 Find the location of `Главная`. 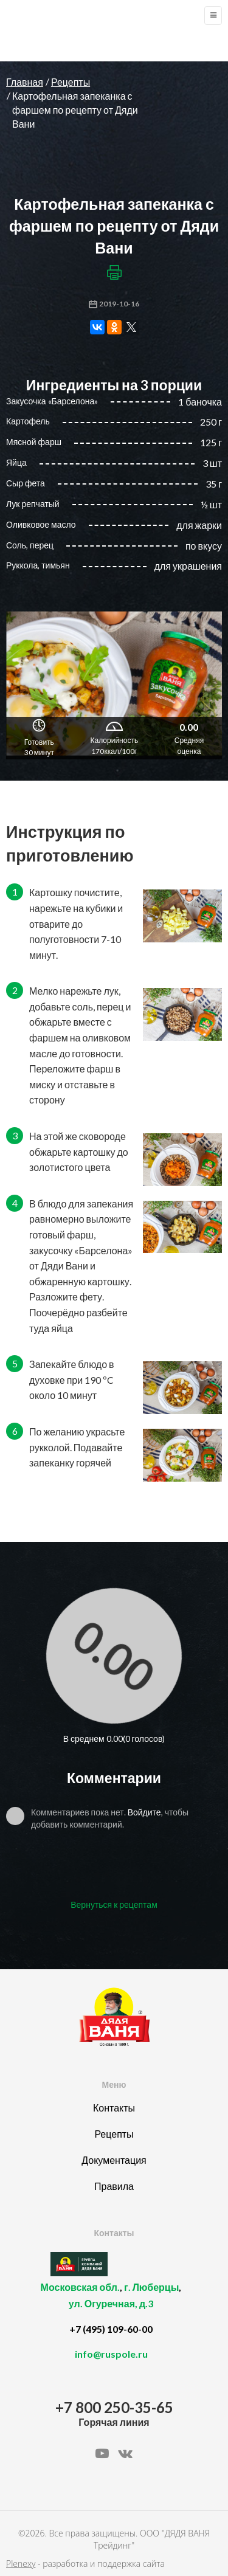

Главная is located at coordinates (24, 82).